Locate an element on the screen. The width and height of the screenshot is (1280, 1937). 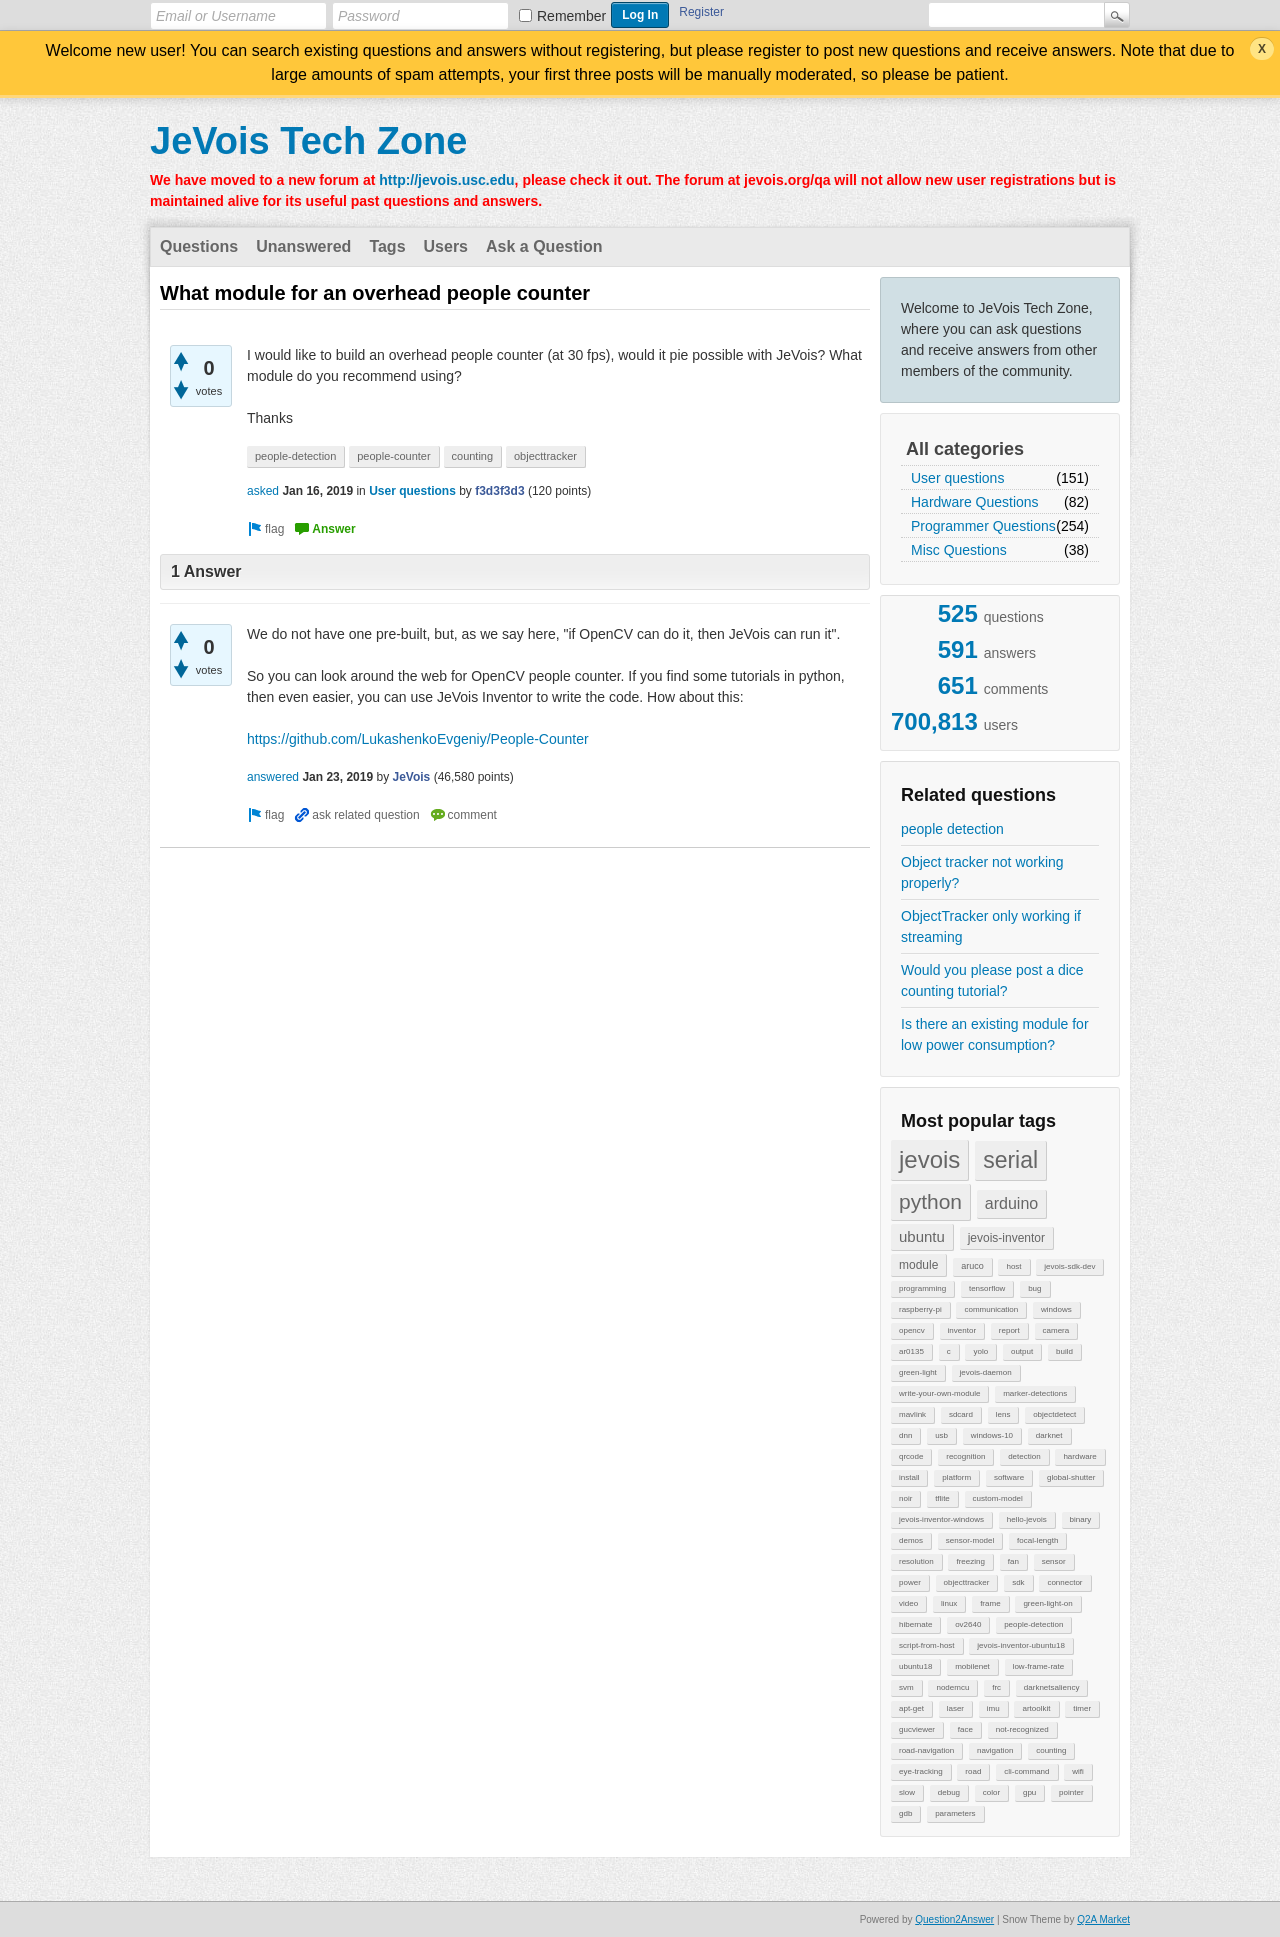
pointer is located at coordinates (1071, 1792).